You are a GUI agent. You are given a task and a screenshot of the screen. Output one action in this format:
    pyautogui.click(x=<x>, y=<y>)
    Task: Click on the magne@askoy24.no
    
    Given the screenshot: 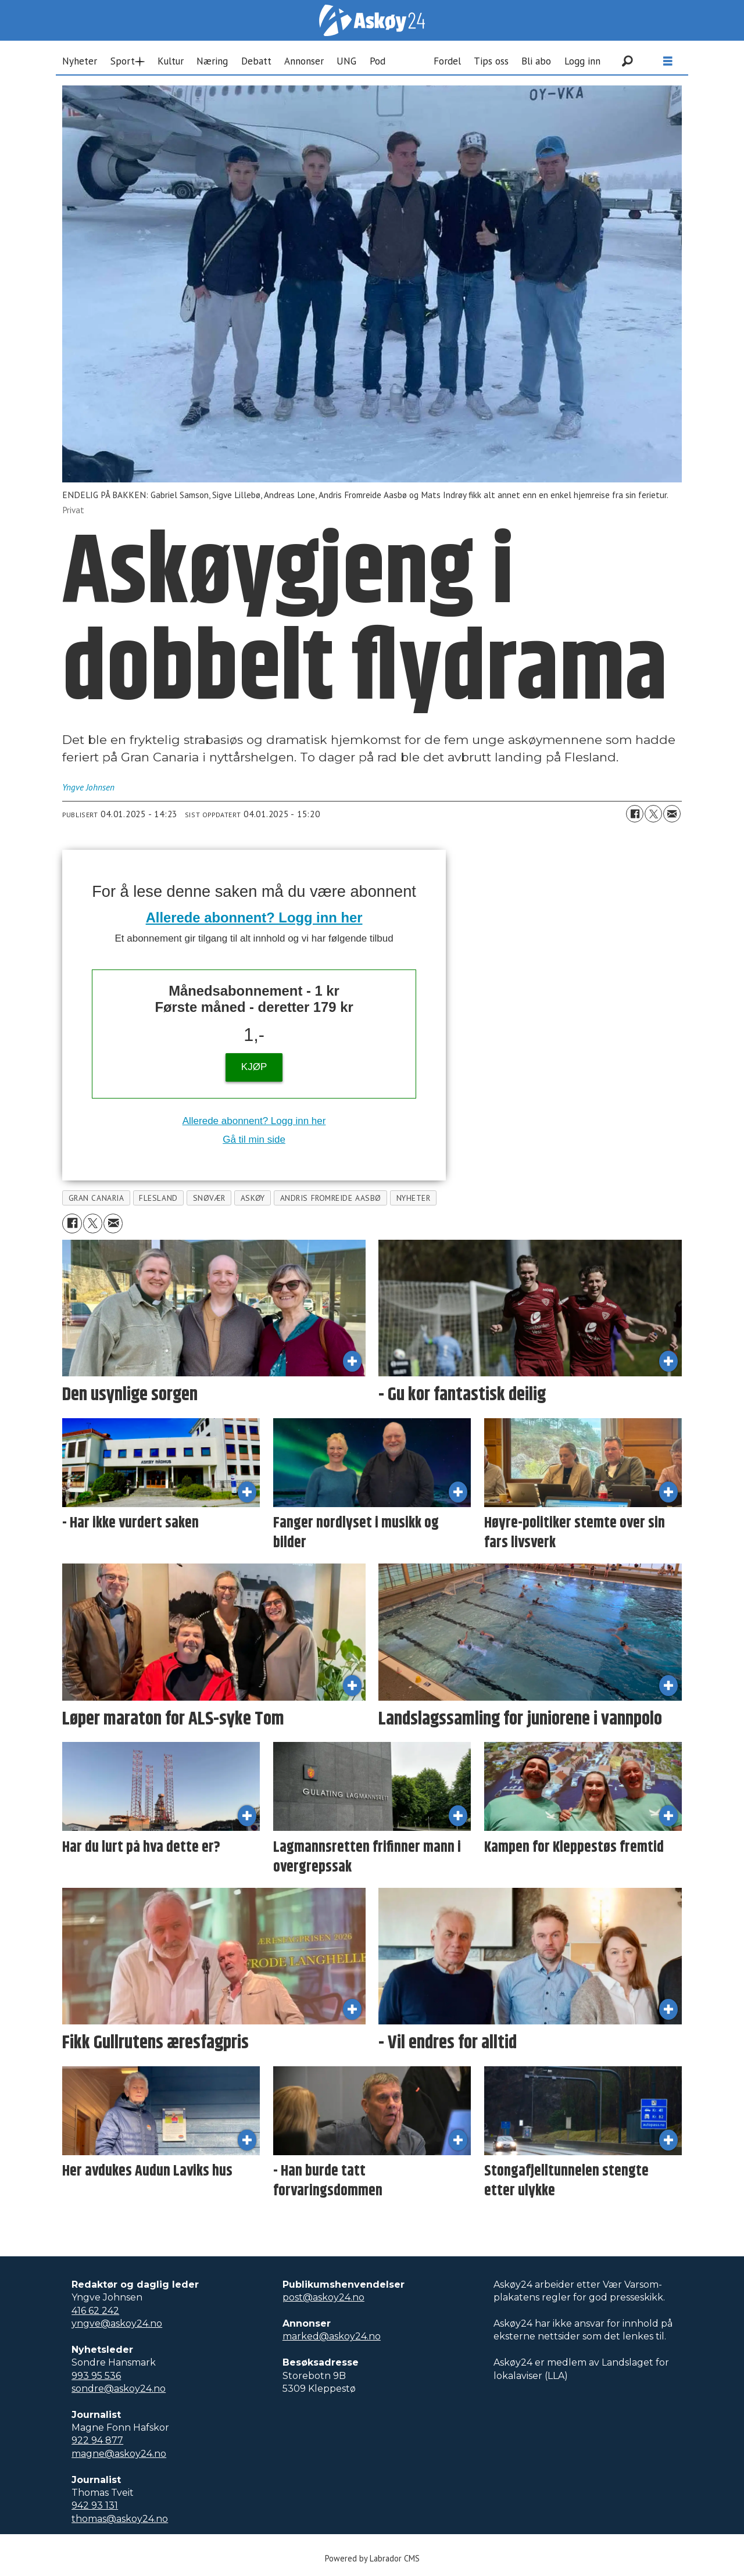 What is the action you would take?
    pyautogui.click(x=118, y=2453)
    